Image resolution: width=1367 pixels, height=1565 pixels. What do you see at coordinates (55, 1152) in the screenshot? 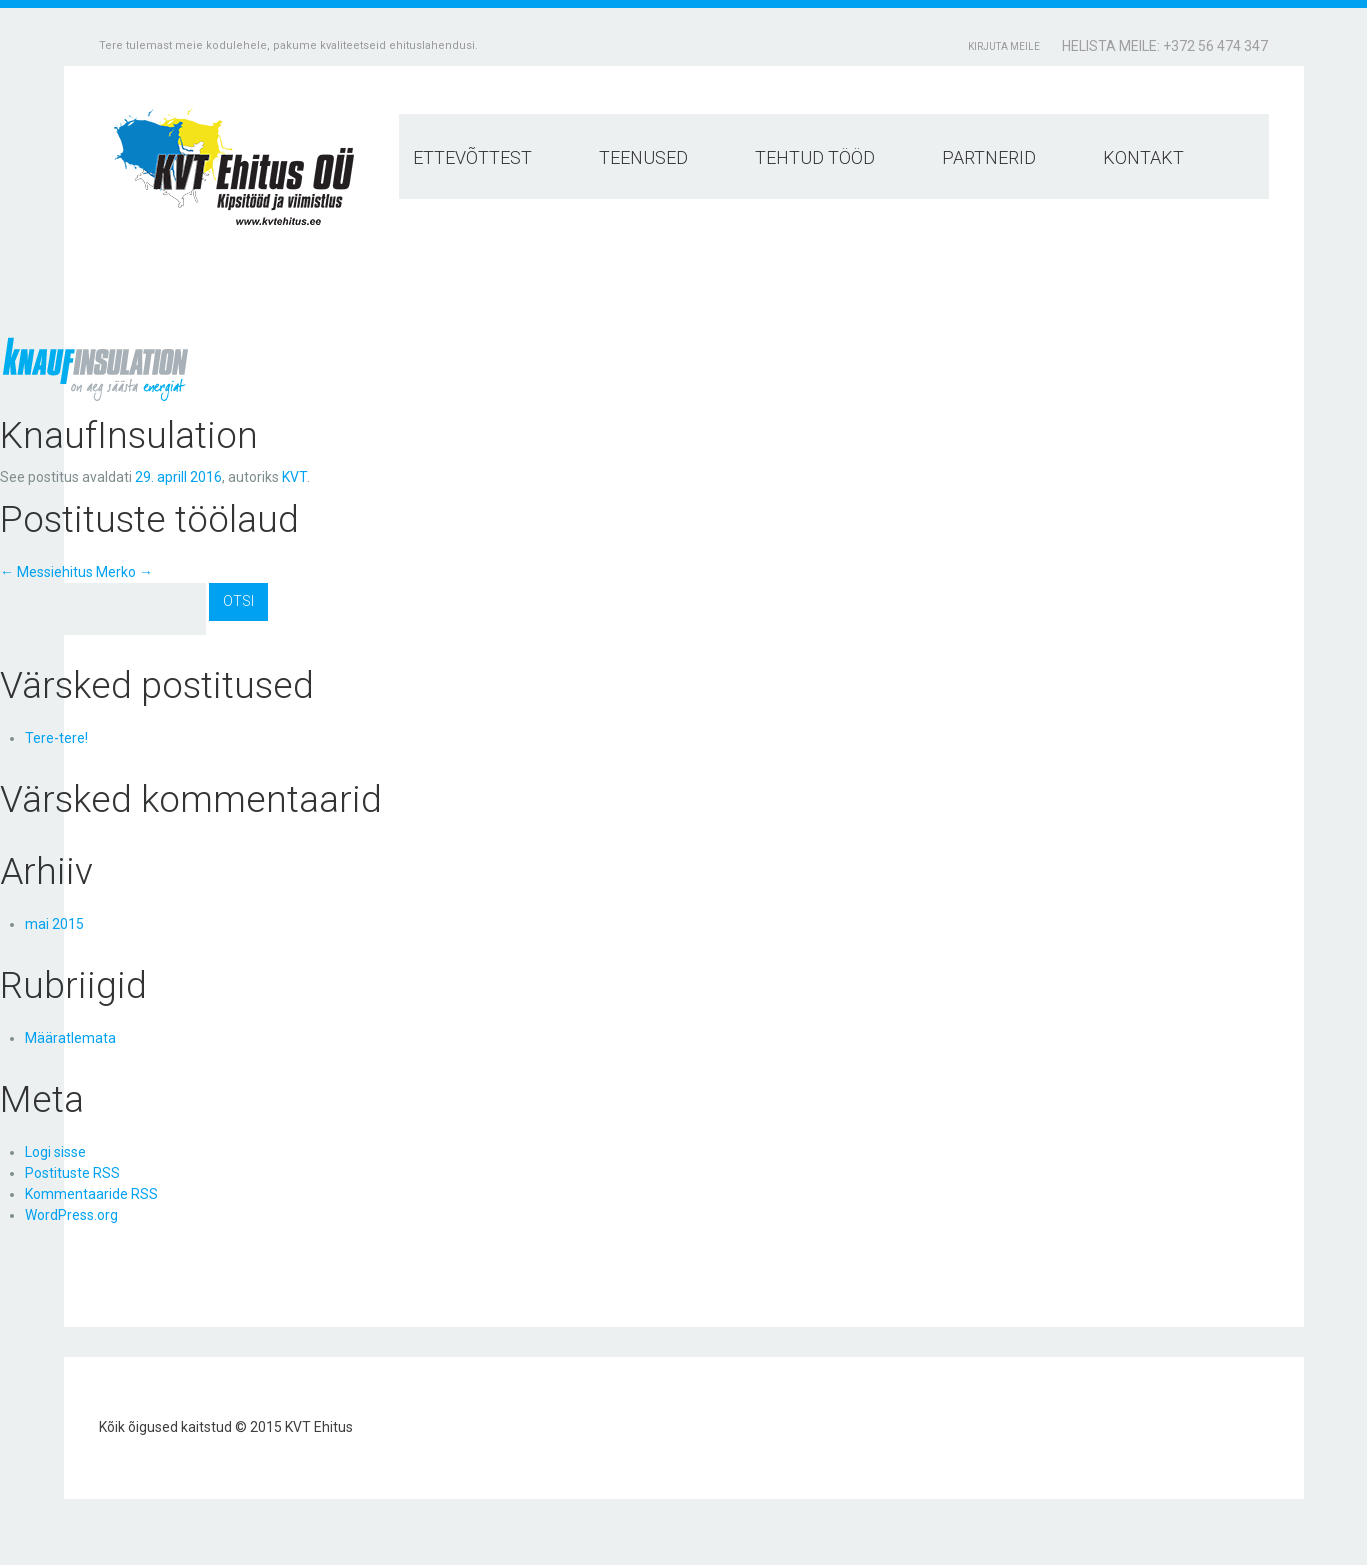
I see `Logi sisse` at bounding box center [55, 1152].